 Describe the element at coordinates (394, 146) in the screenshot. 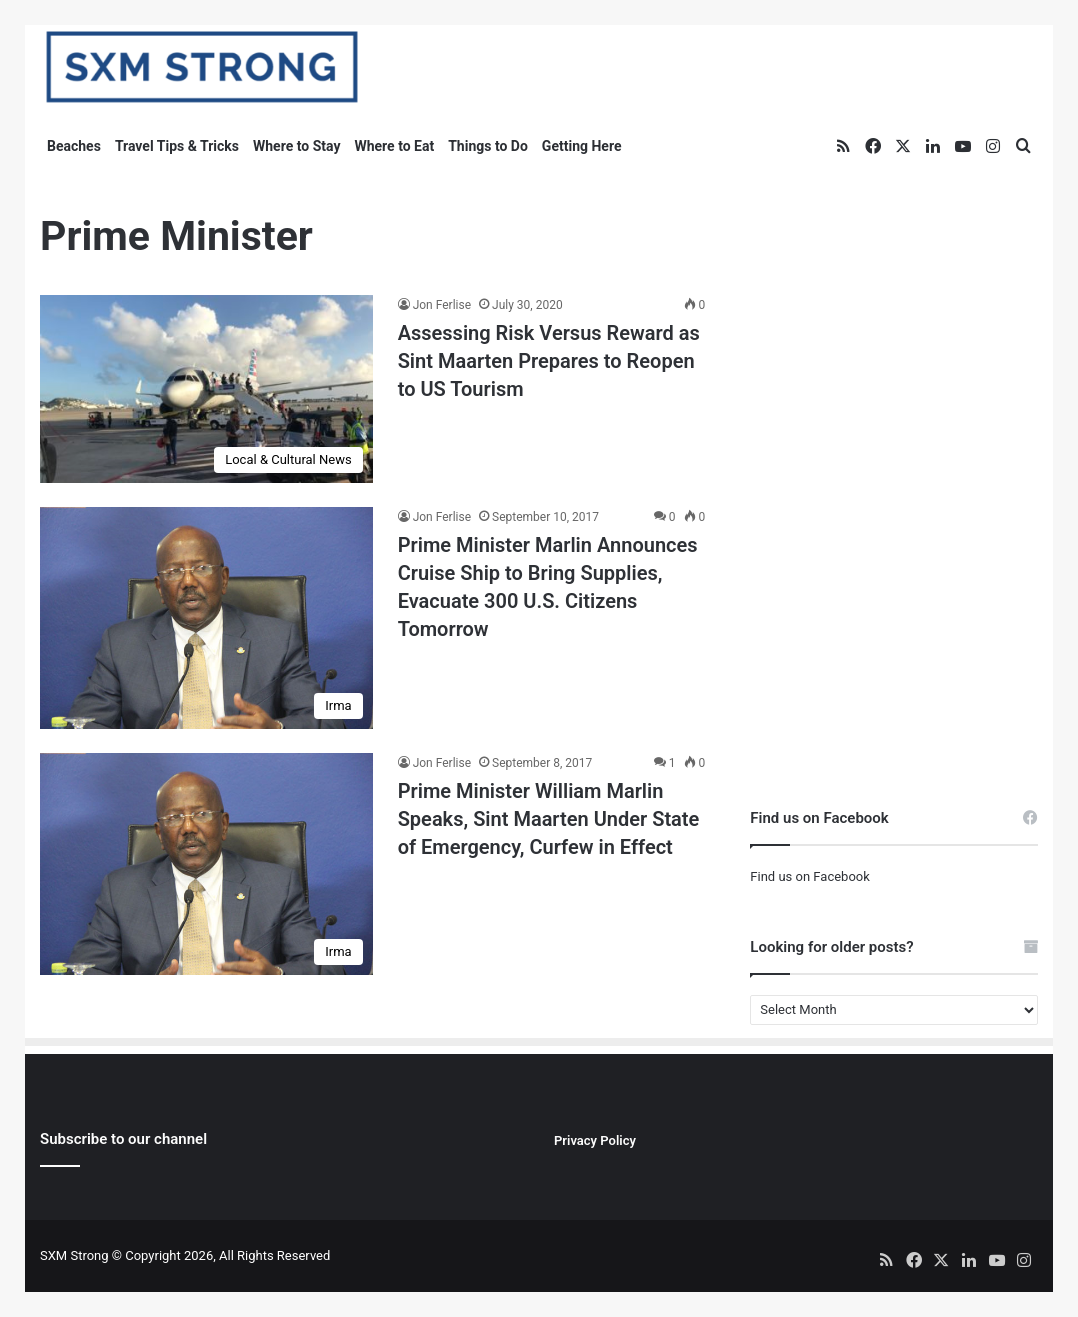

I see `Where to Eat` at that location.